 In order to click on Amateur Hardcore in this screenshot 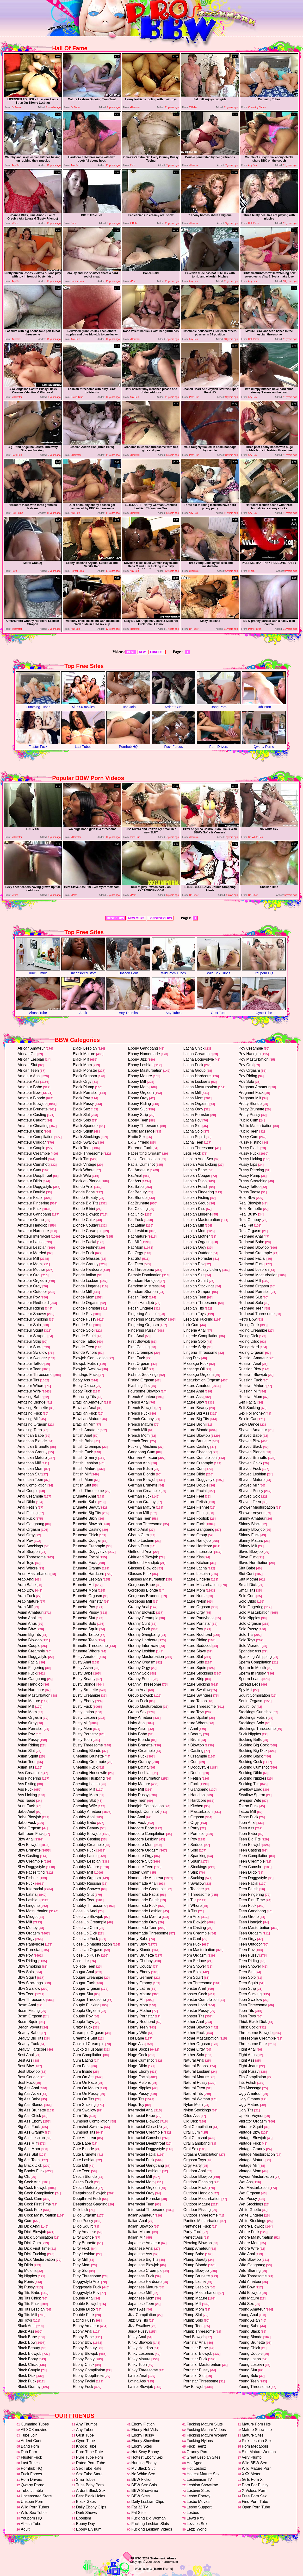, I will do `click(33, 1231)`.